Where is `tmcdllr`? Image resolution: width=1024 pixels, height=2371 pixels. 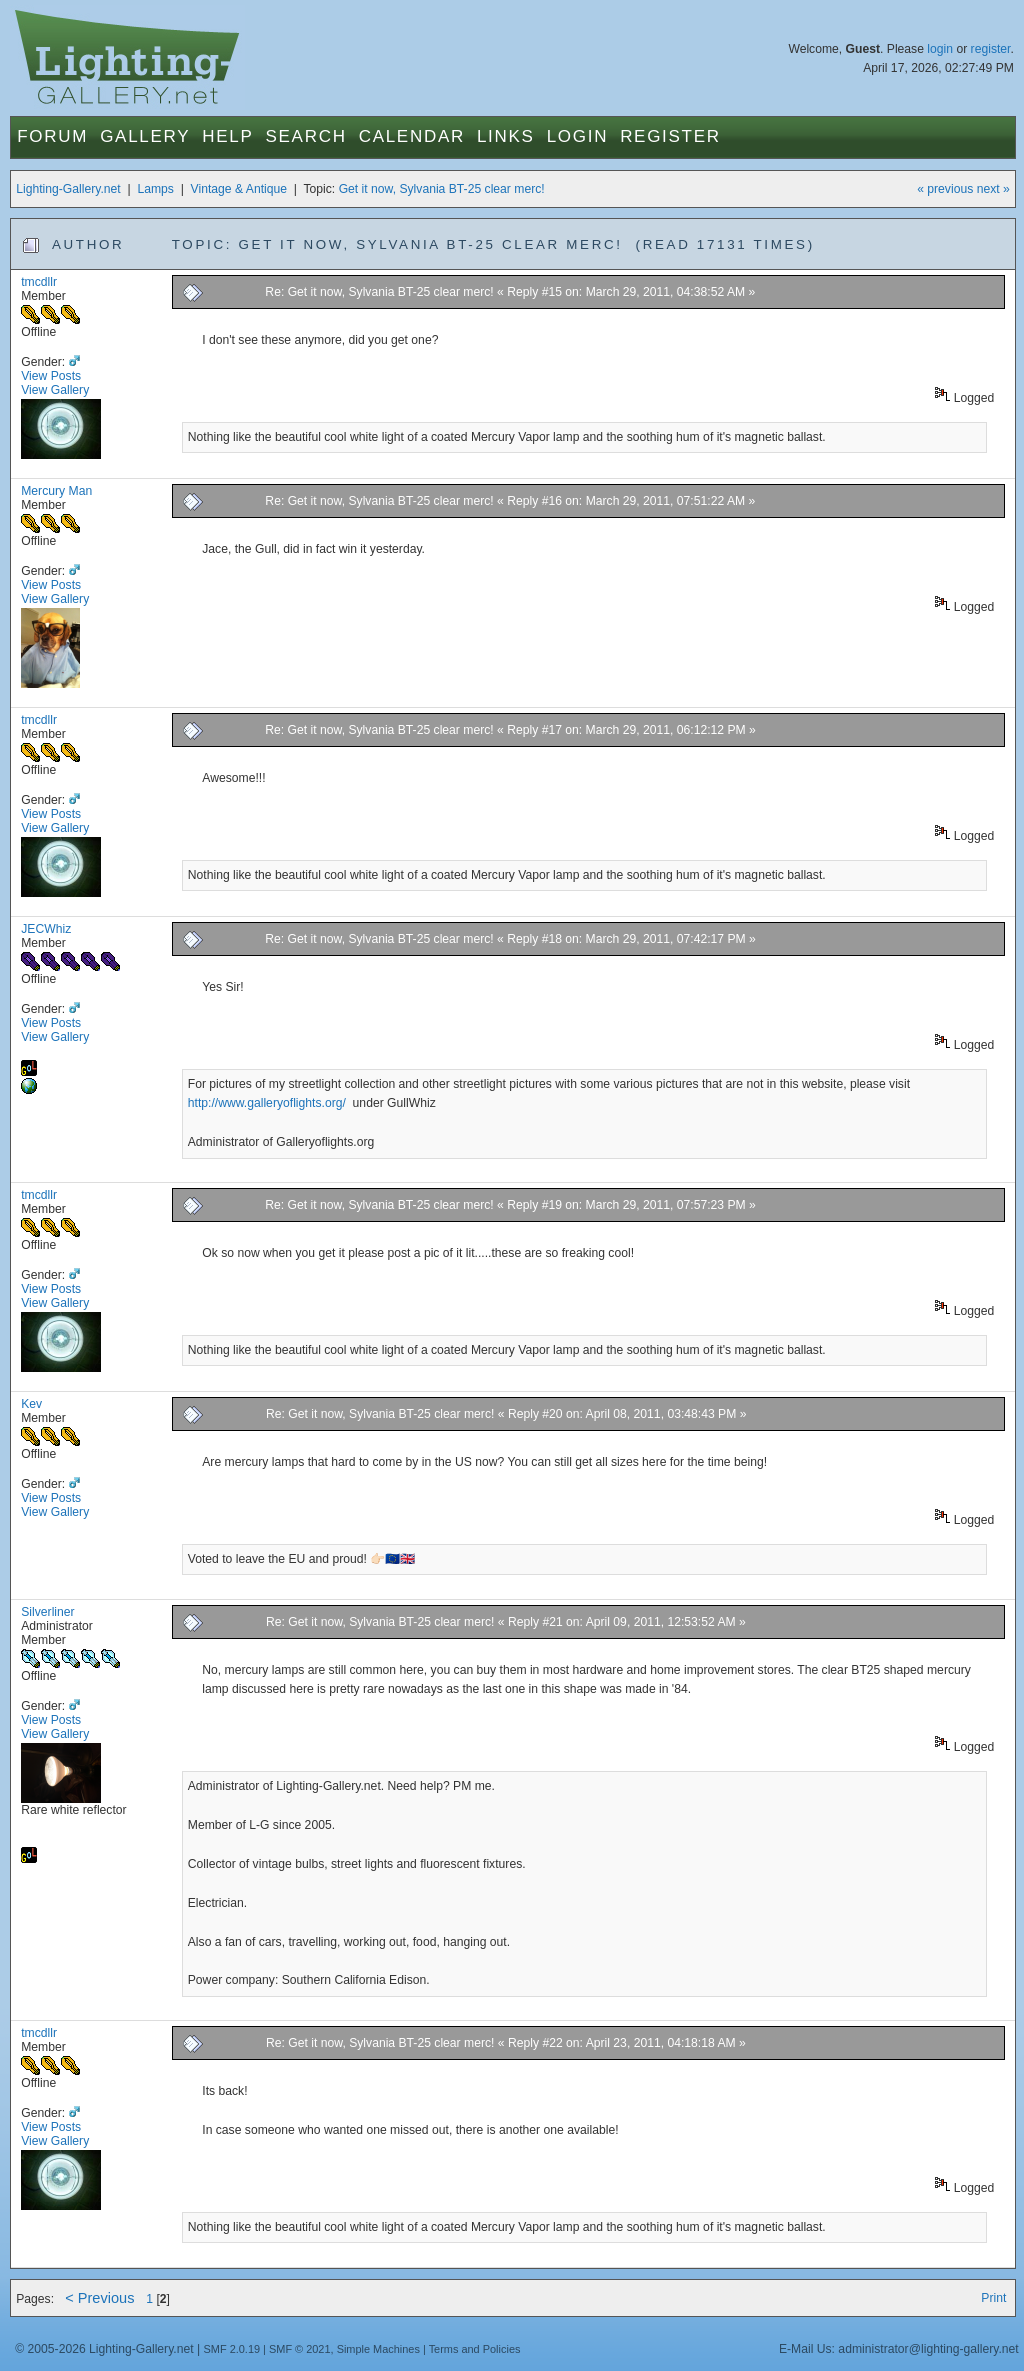 tmcdllr is located at coordinates (39, 282).